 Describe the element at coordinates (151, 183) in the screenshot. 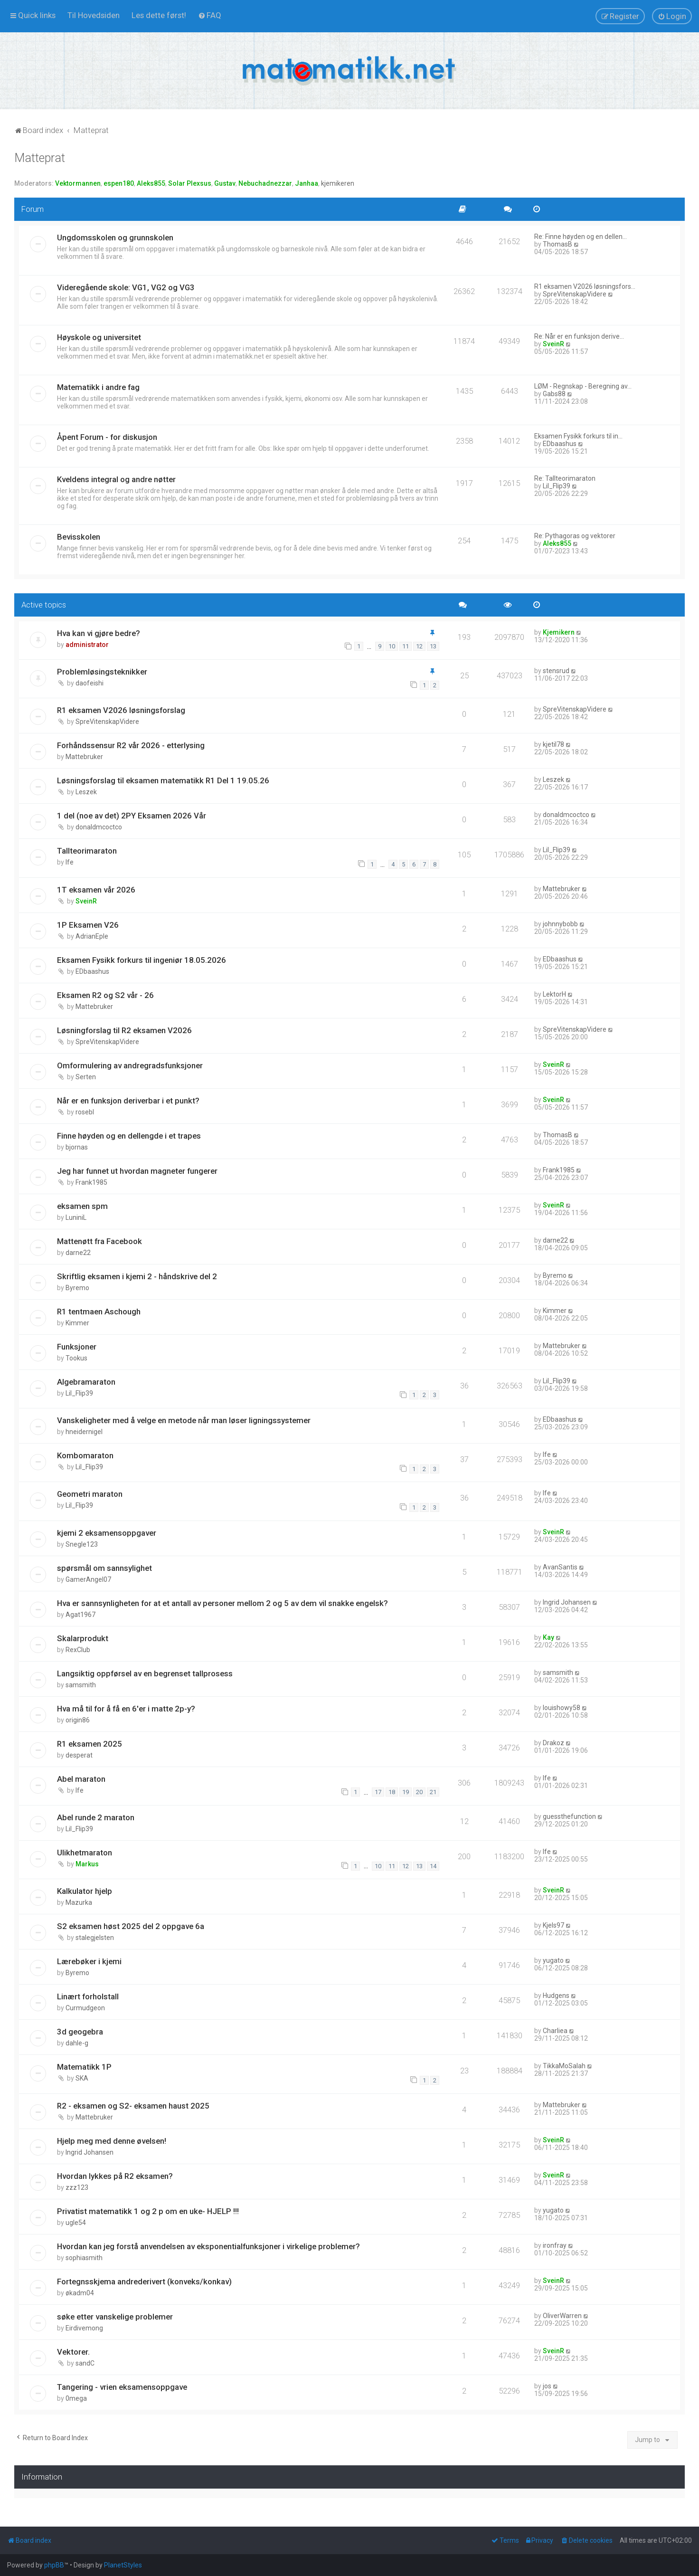

I see `Aleks855` at that location.